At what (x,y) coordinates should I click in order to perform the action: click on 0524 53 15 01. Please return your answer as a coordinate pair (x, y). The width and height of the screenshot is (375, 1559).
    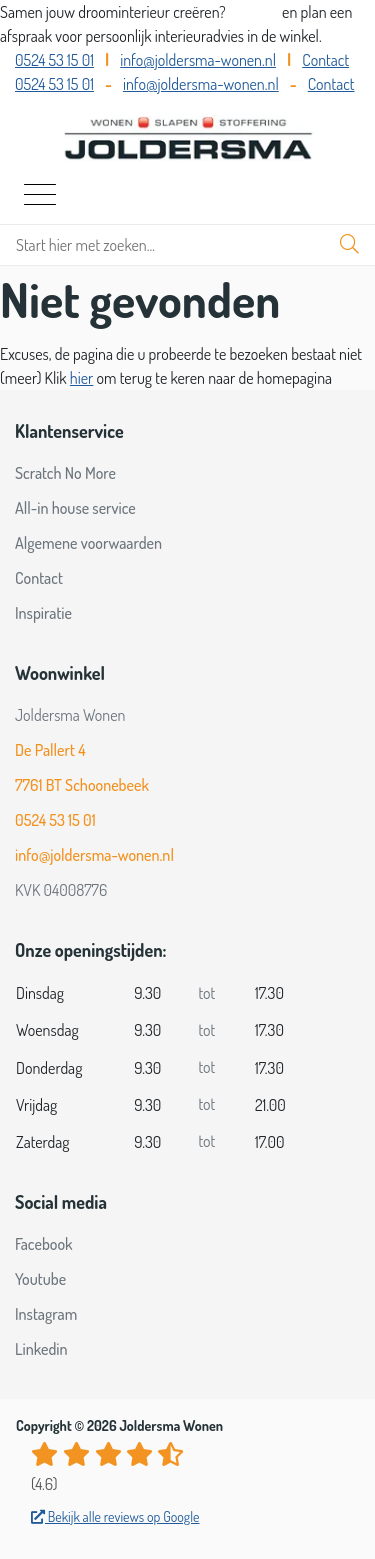
    Looking at the image, I should click on (54, 60).